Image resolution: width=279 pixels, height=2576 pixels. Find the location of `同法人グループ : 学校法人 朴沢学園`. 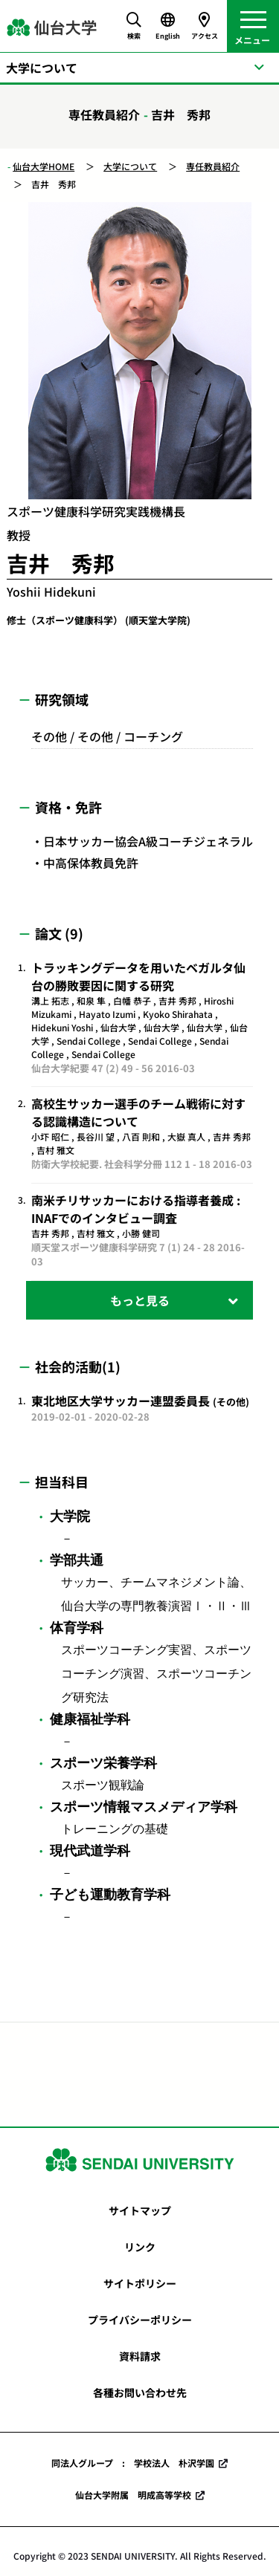

同法人グループ : 学校法人 朴沢学園 is located at coordinates (132, 2462).